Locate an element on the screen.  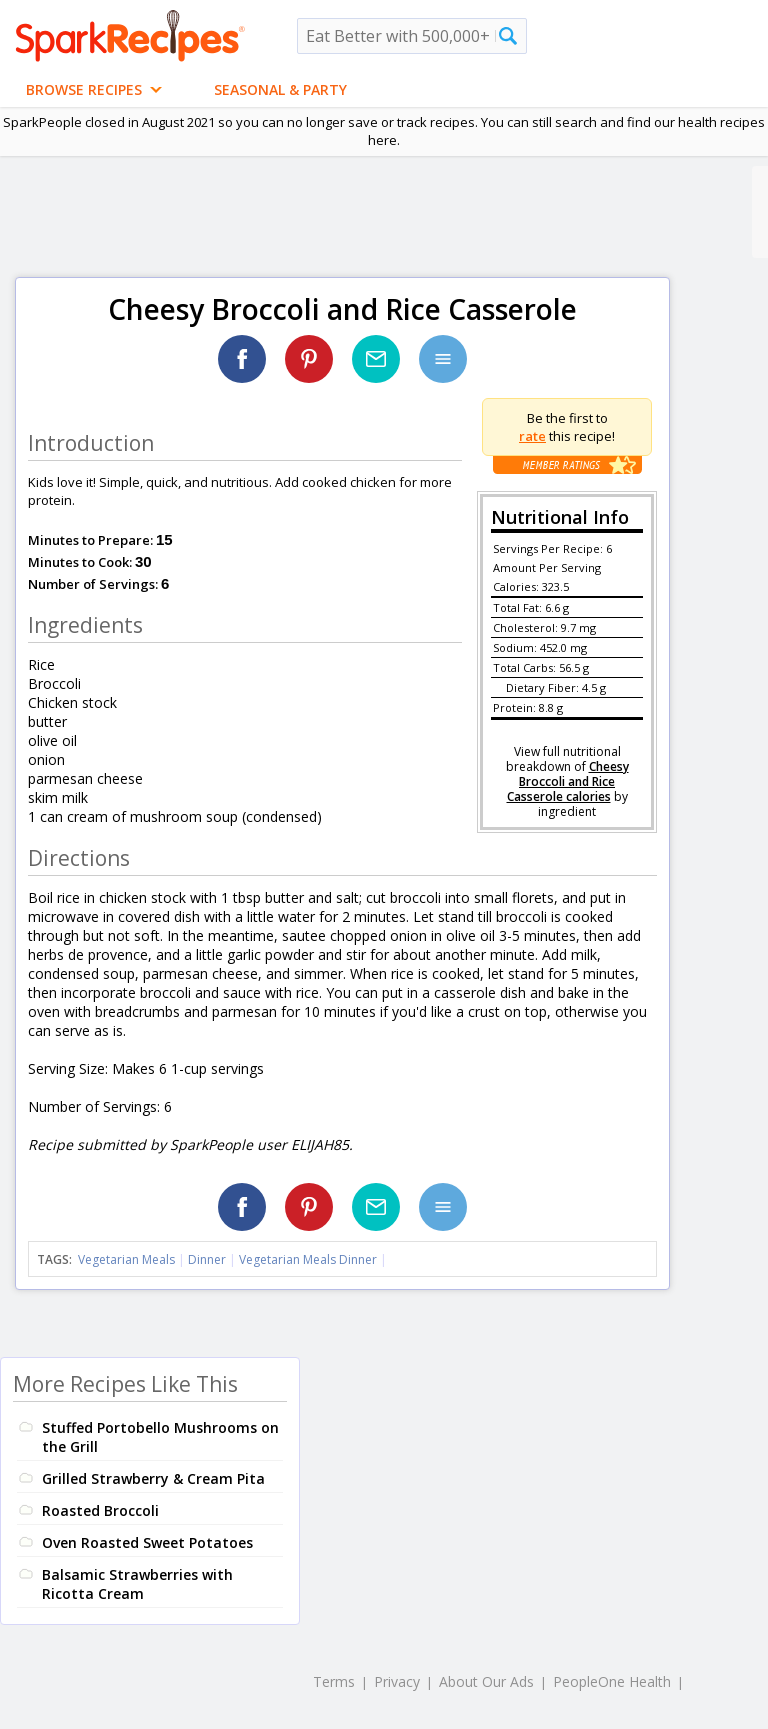
About Our Ads is located at coordinates (486, 1681).